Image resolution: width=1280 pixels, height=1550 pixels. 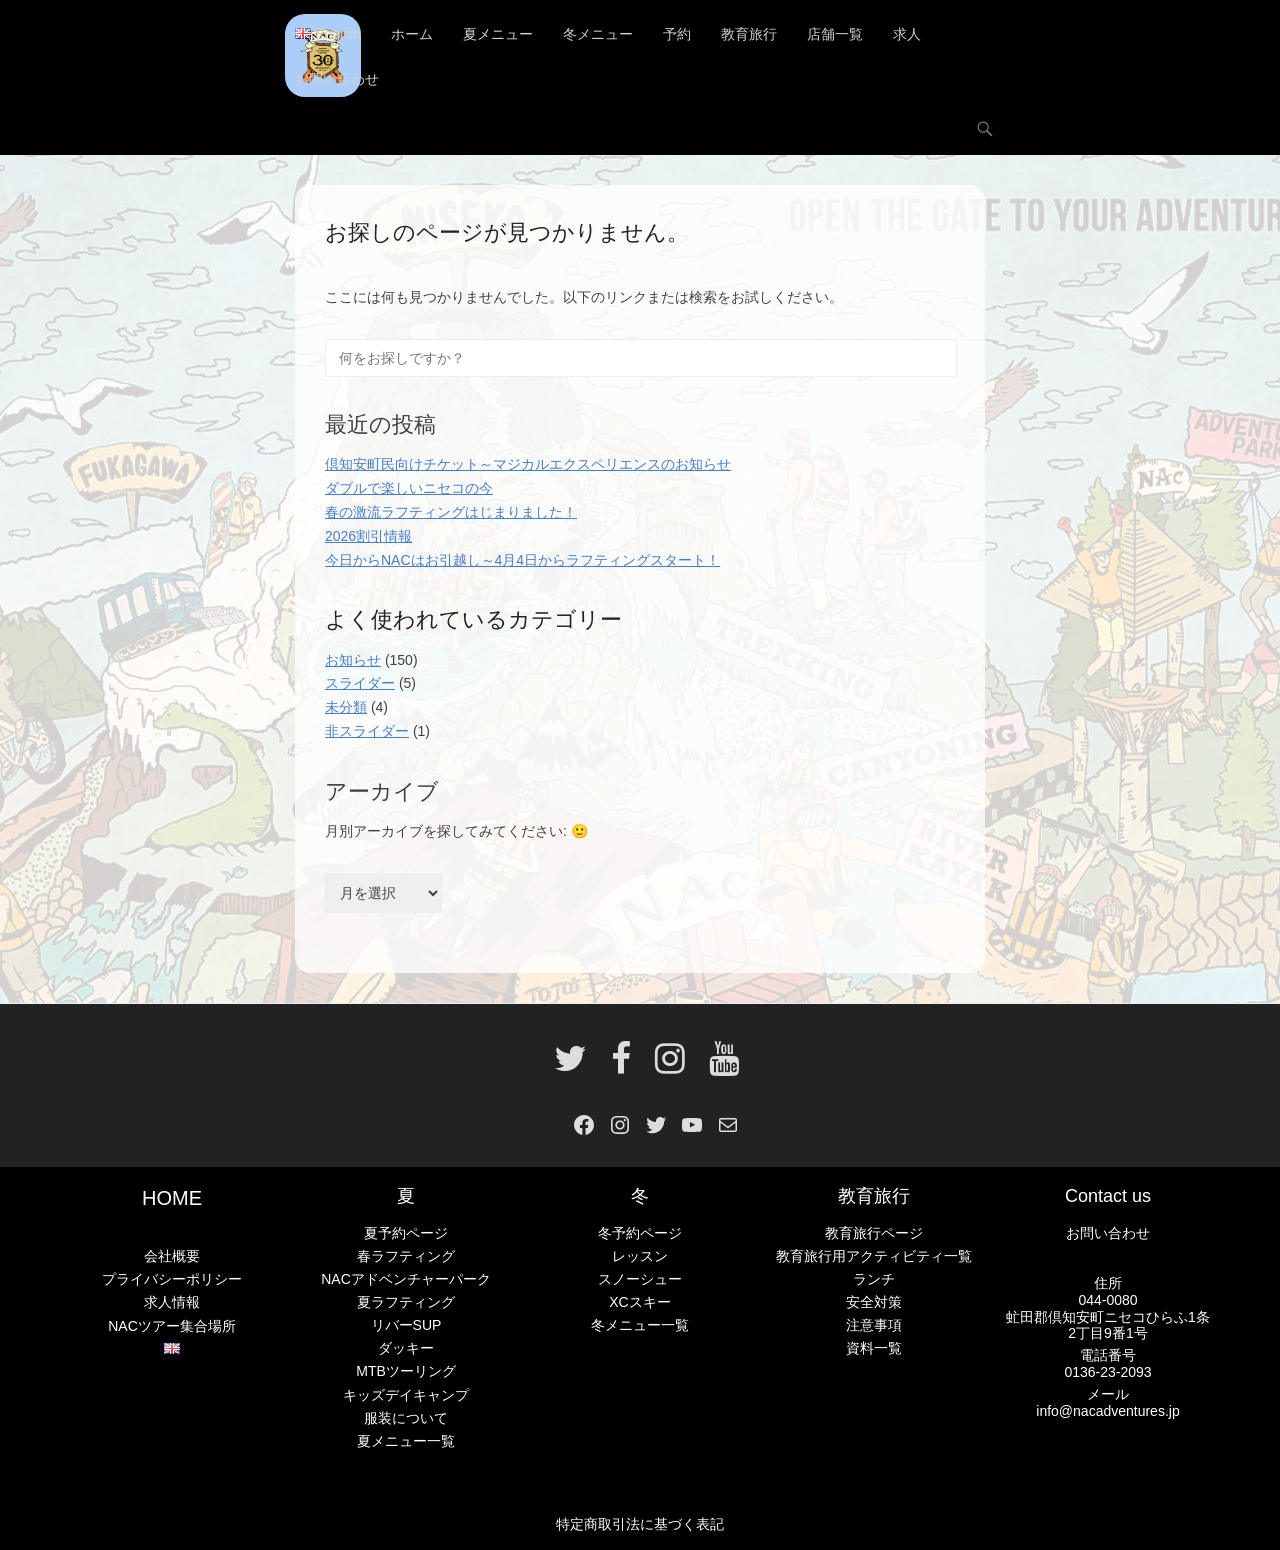 I want to click on 安全対策, so click(x=874, y=1303).